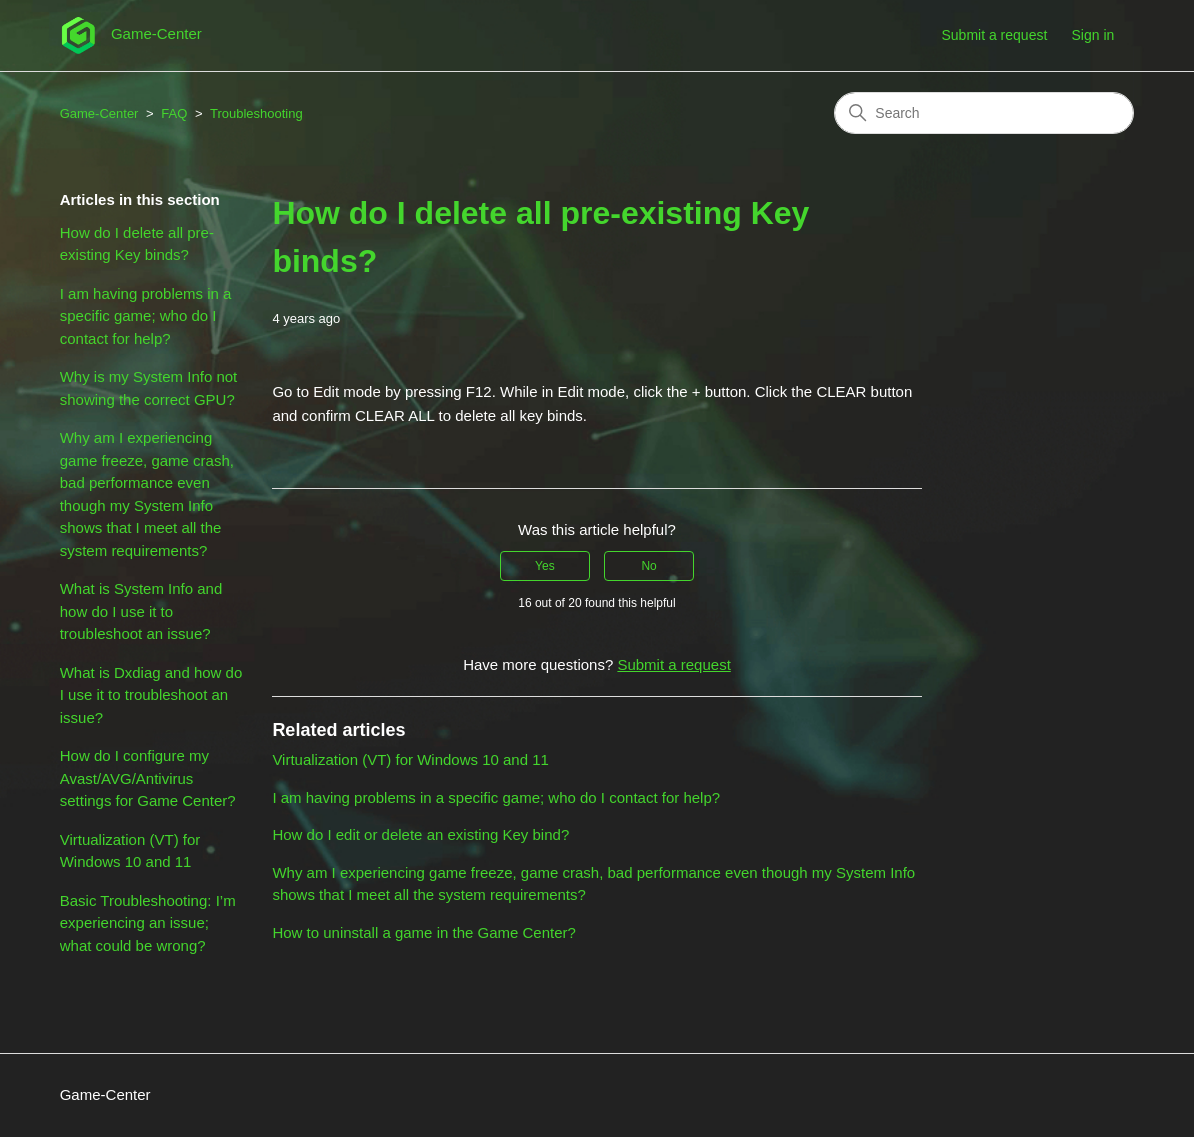  Describe the element at coordinates (151, 695) in the screenshot. I see `What is Dxdiag and how do I use it to troubleshoot an issue?` at that location.